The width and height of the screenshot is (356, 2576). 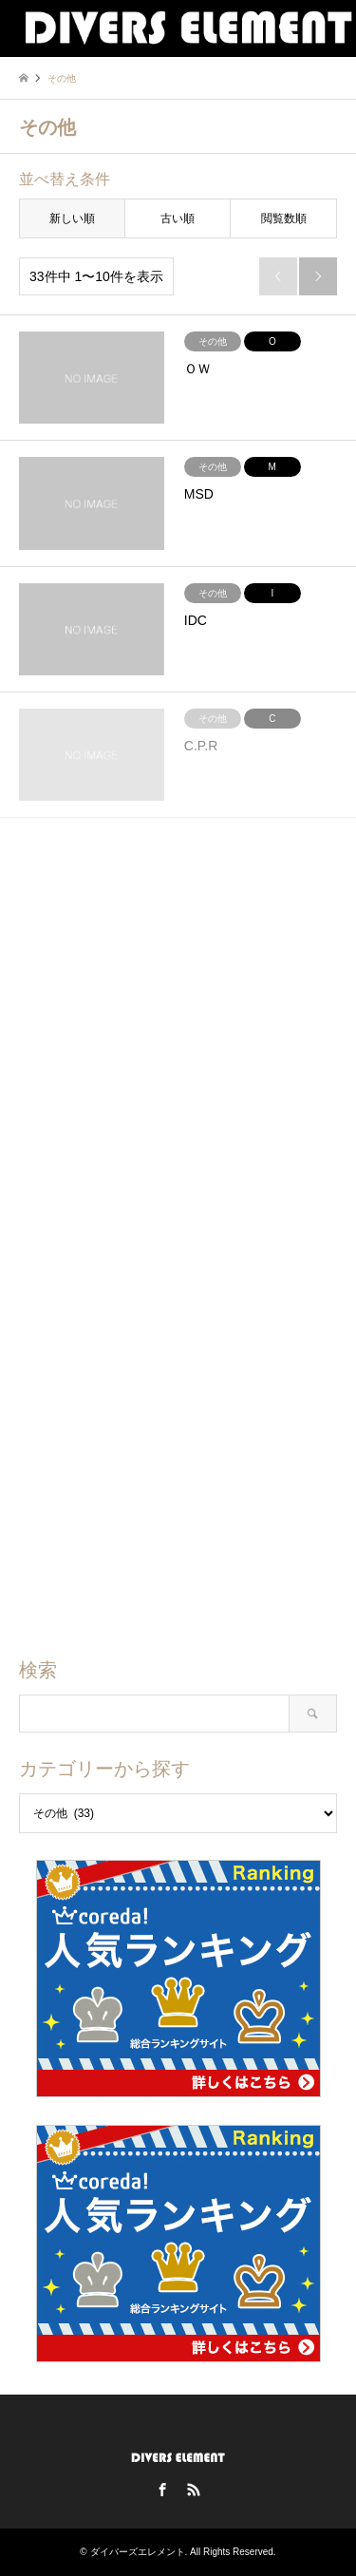 What do you see at coordinates (177, 218) in the screenshot?
I see `古い順` at bounding box center [177, 218].